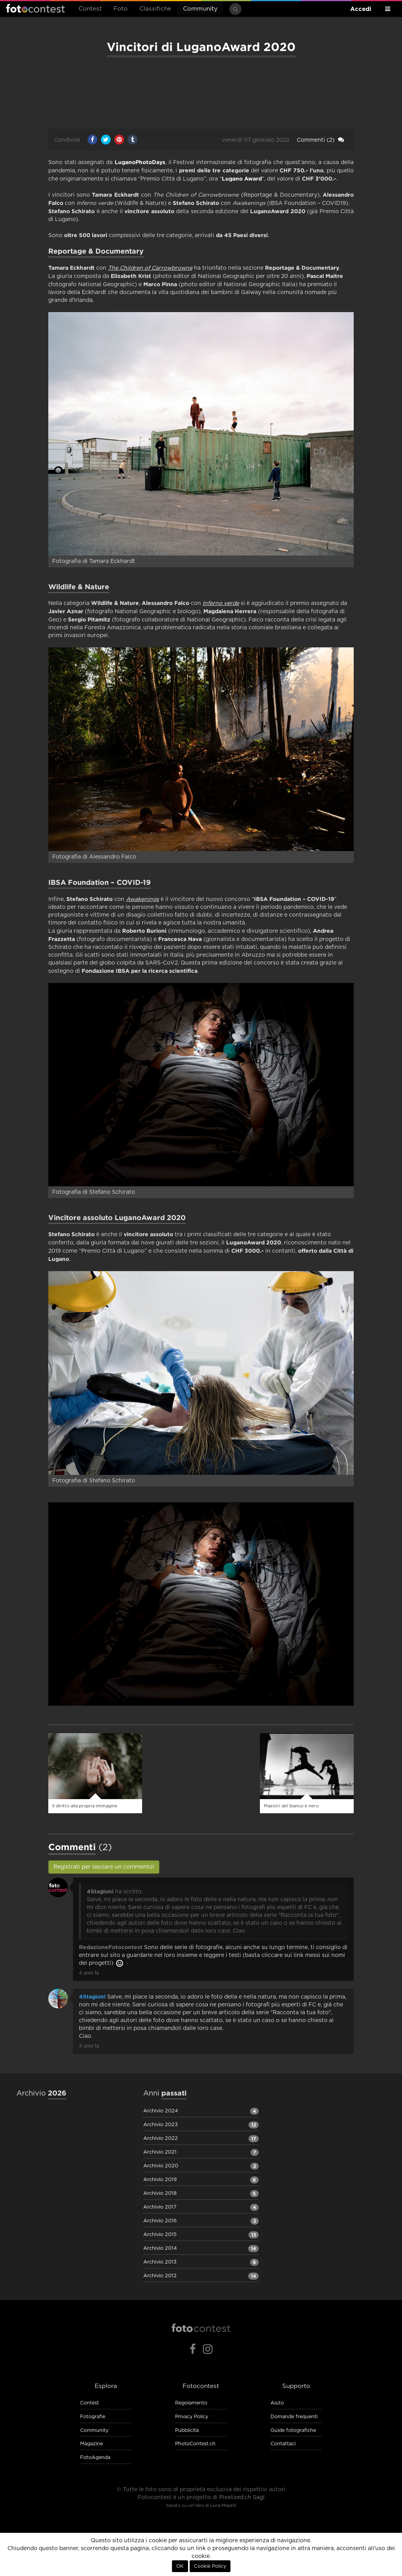  I want to click on Magazine, so click(91, 2443).